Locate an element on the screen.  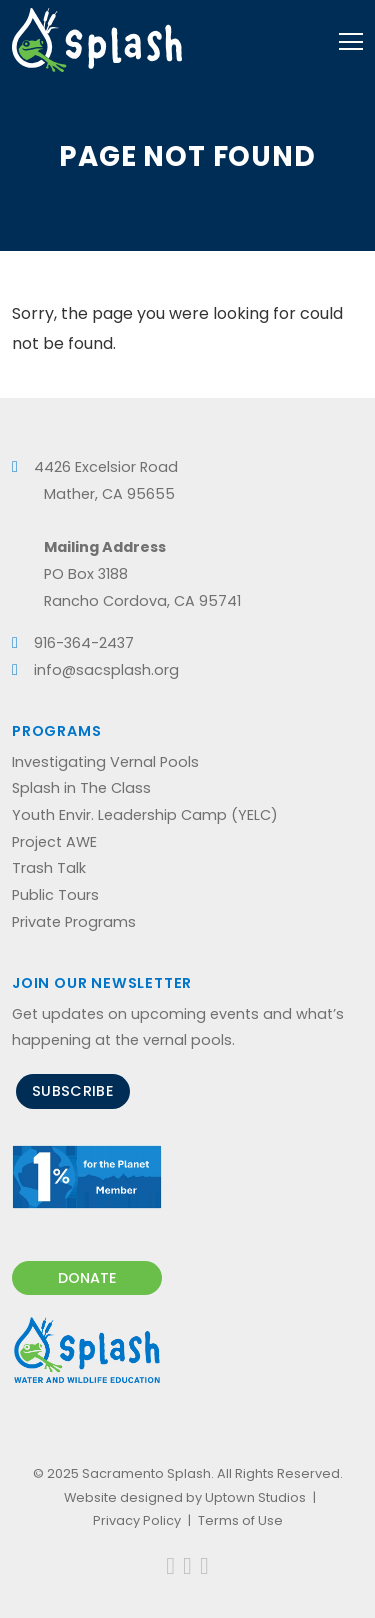
Public Tours is located at coordinates (55, 895).